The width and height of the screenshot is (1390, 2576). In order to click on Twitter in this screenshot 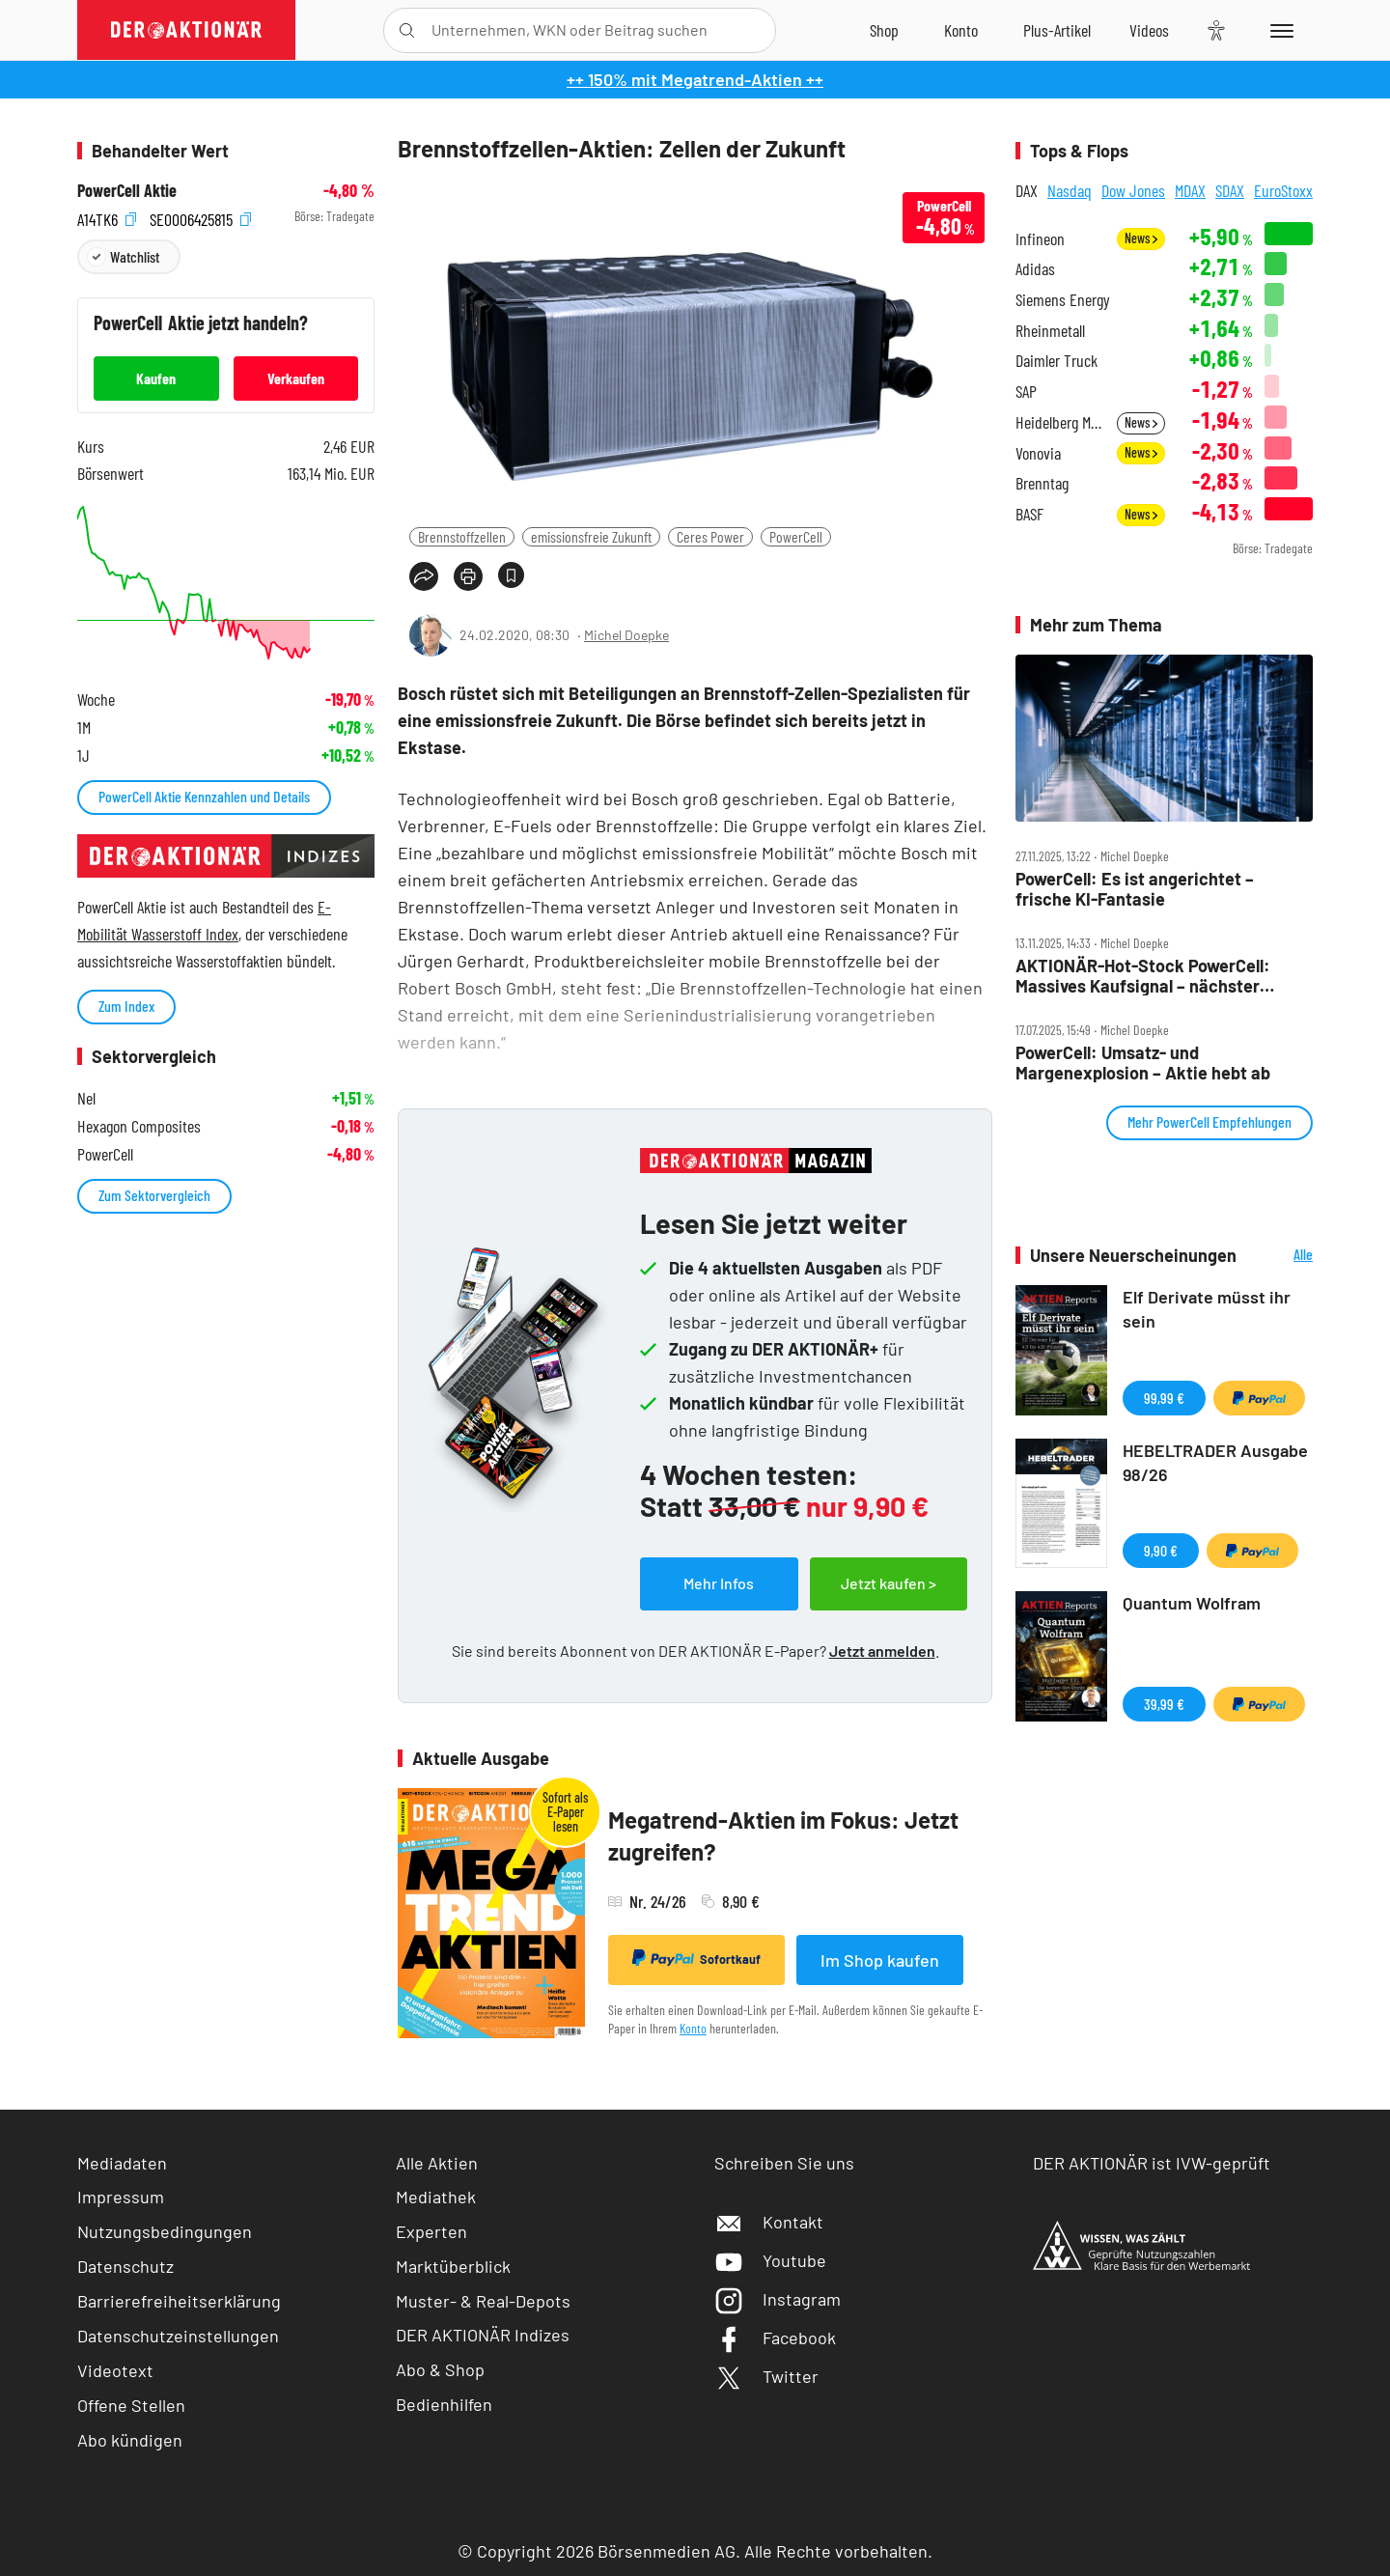, I will do `click(766, 2376)`.